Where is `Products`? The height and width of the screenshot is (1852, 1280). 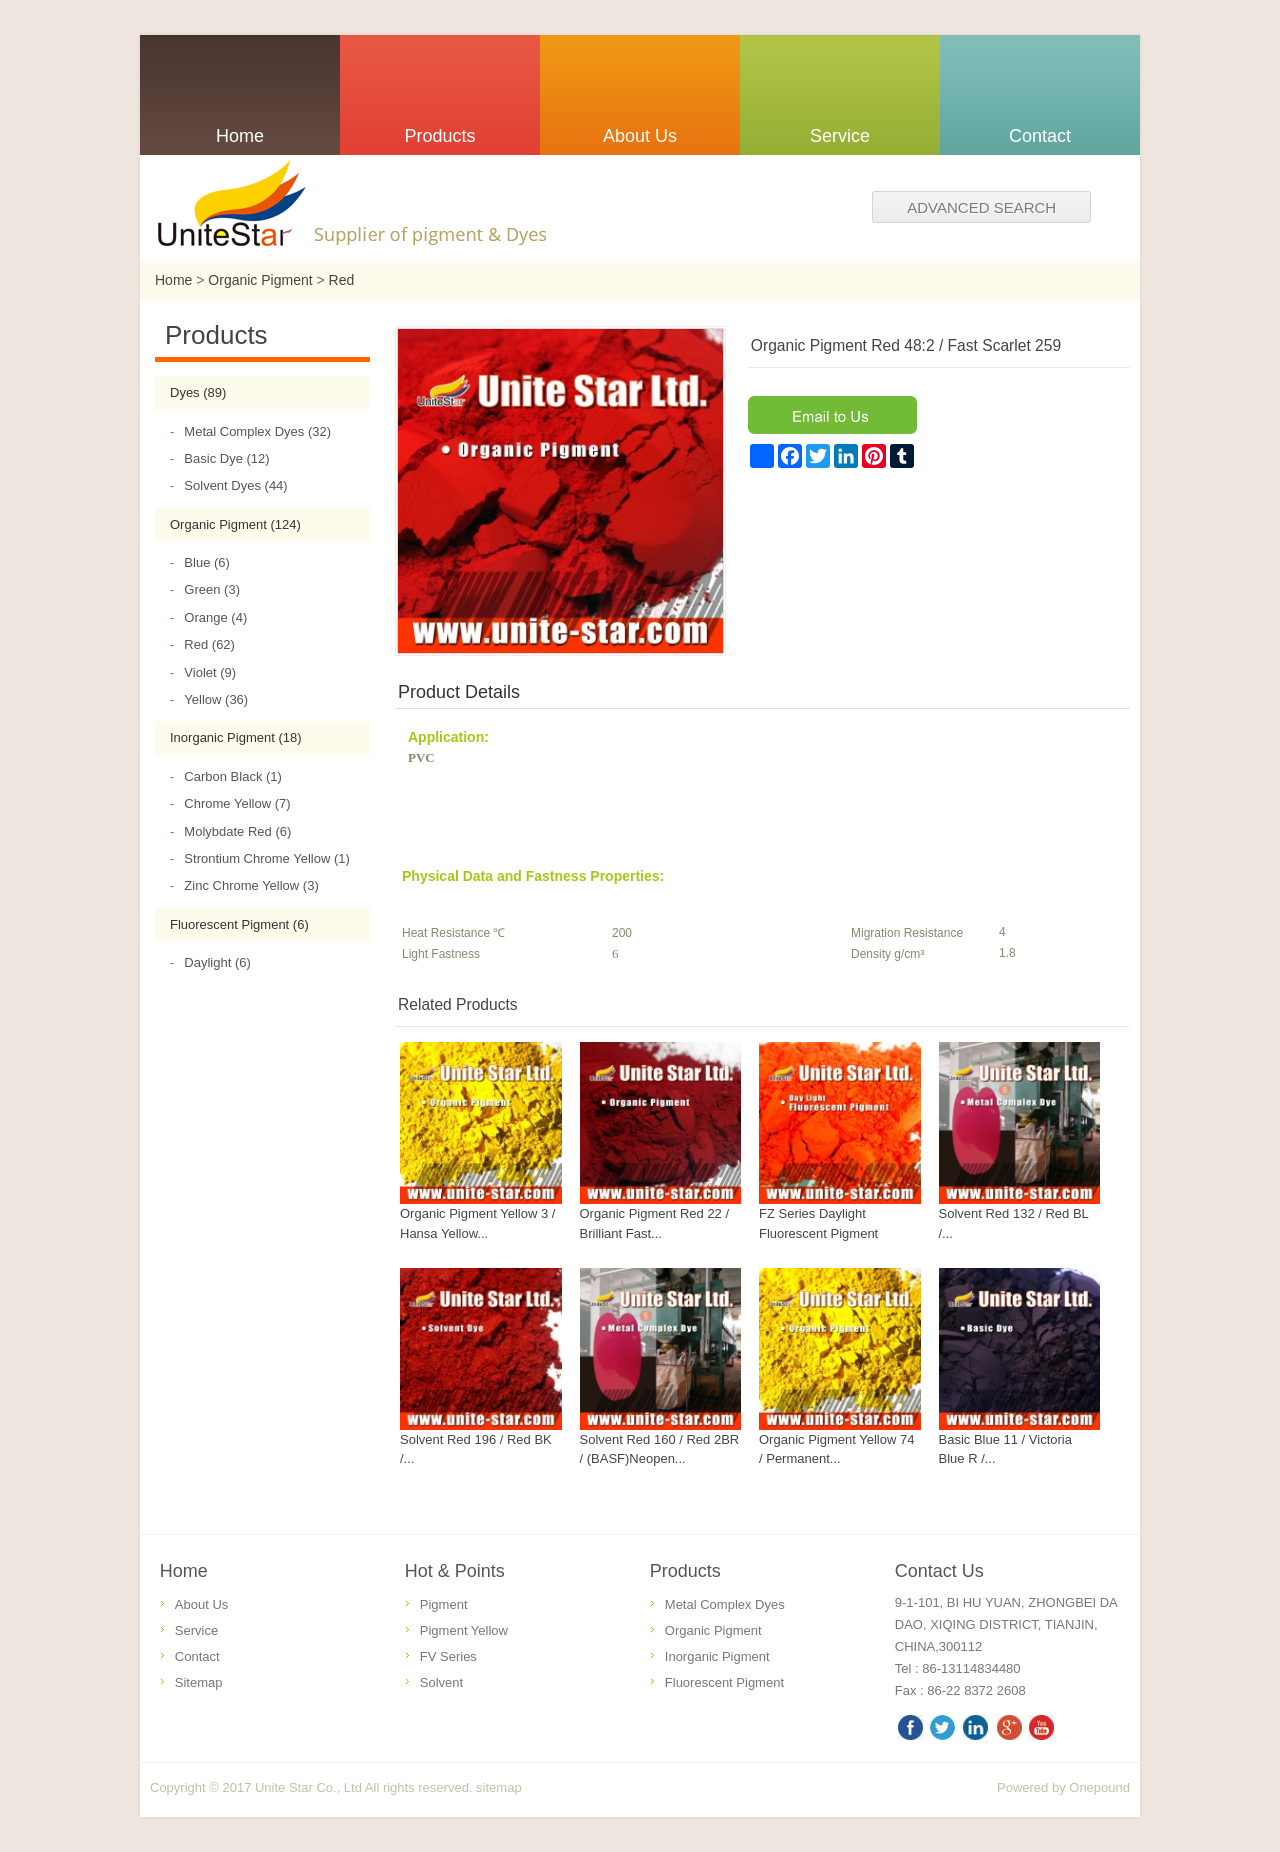 Products is located at coordinates (685, 1571).